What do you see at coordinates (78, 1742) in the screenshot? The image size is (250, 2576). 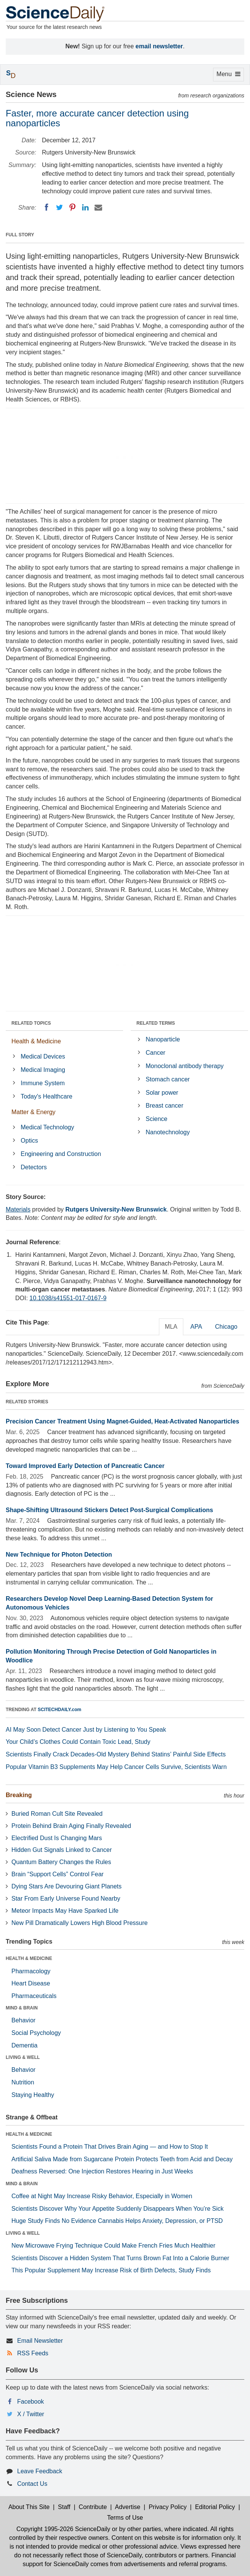 I see `Your Child’s Clothes Could Contain Toxic Lead, Study` at bounding box center [78, 1742].